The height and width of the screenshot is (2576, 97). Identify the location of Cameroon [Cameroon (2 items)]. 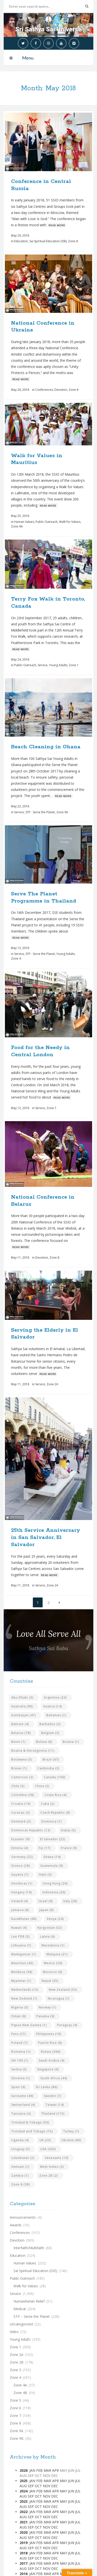
(22, 1777).